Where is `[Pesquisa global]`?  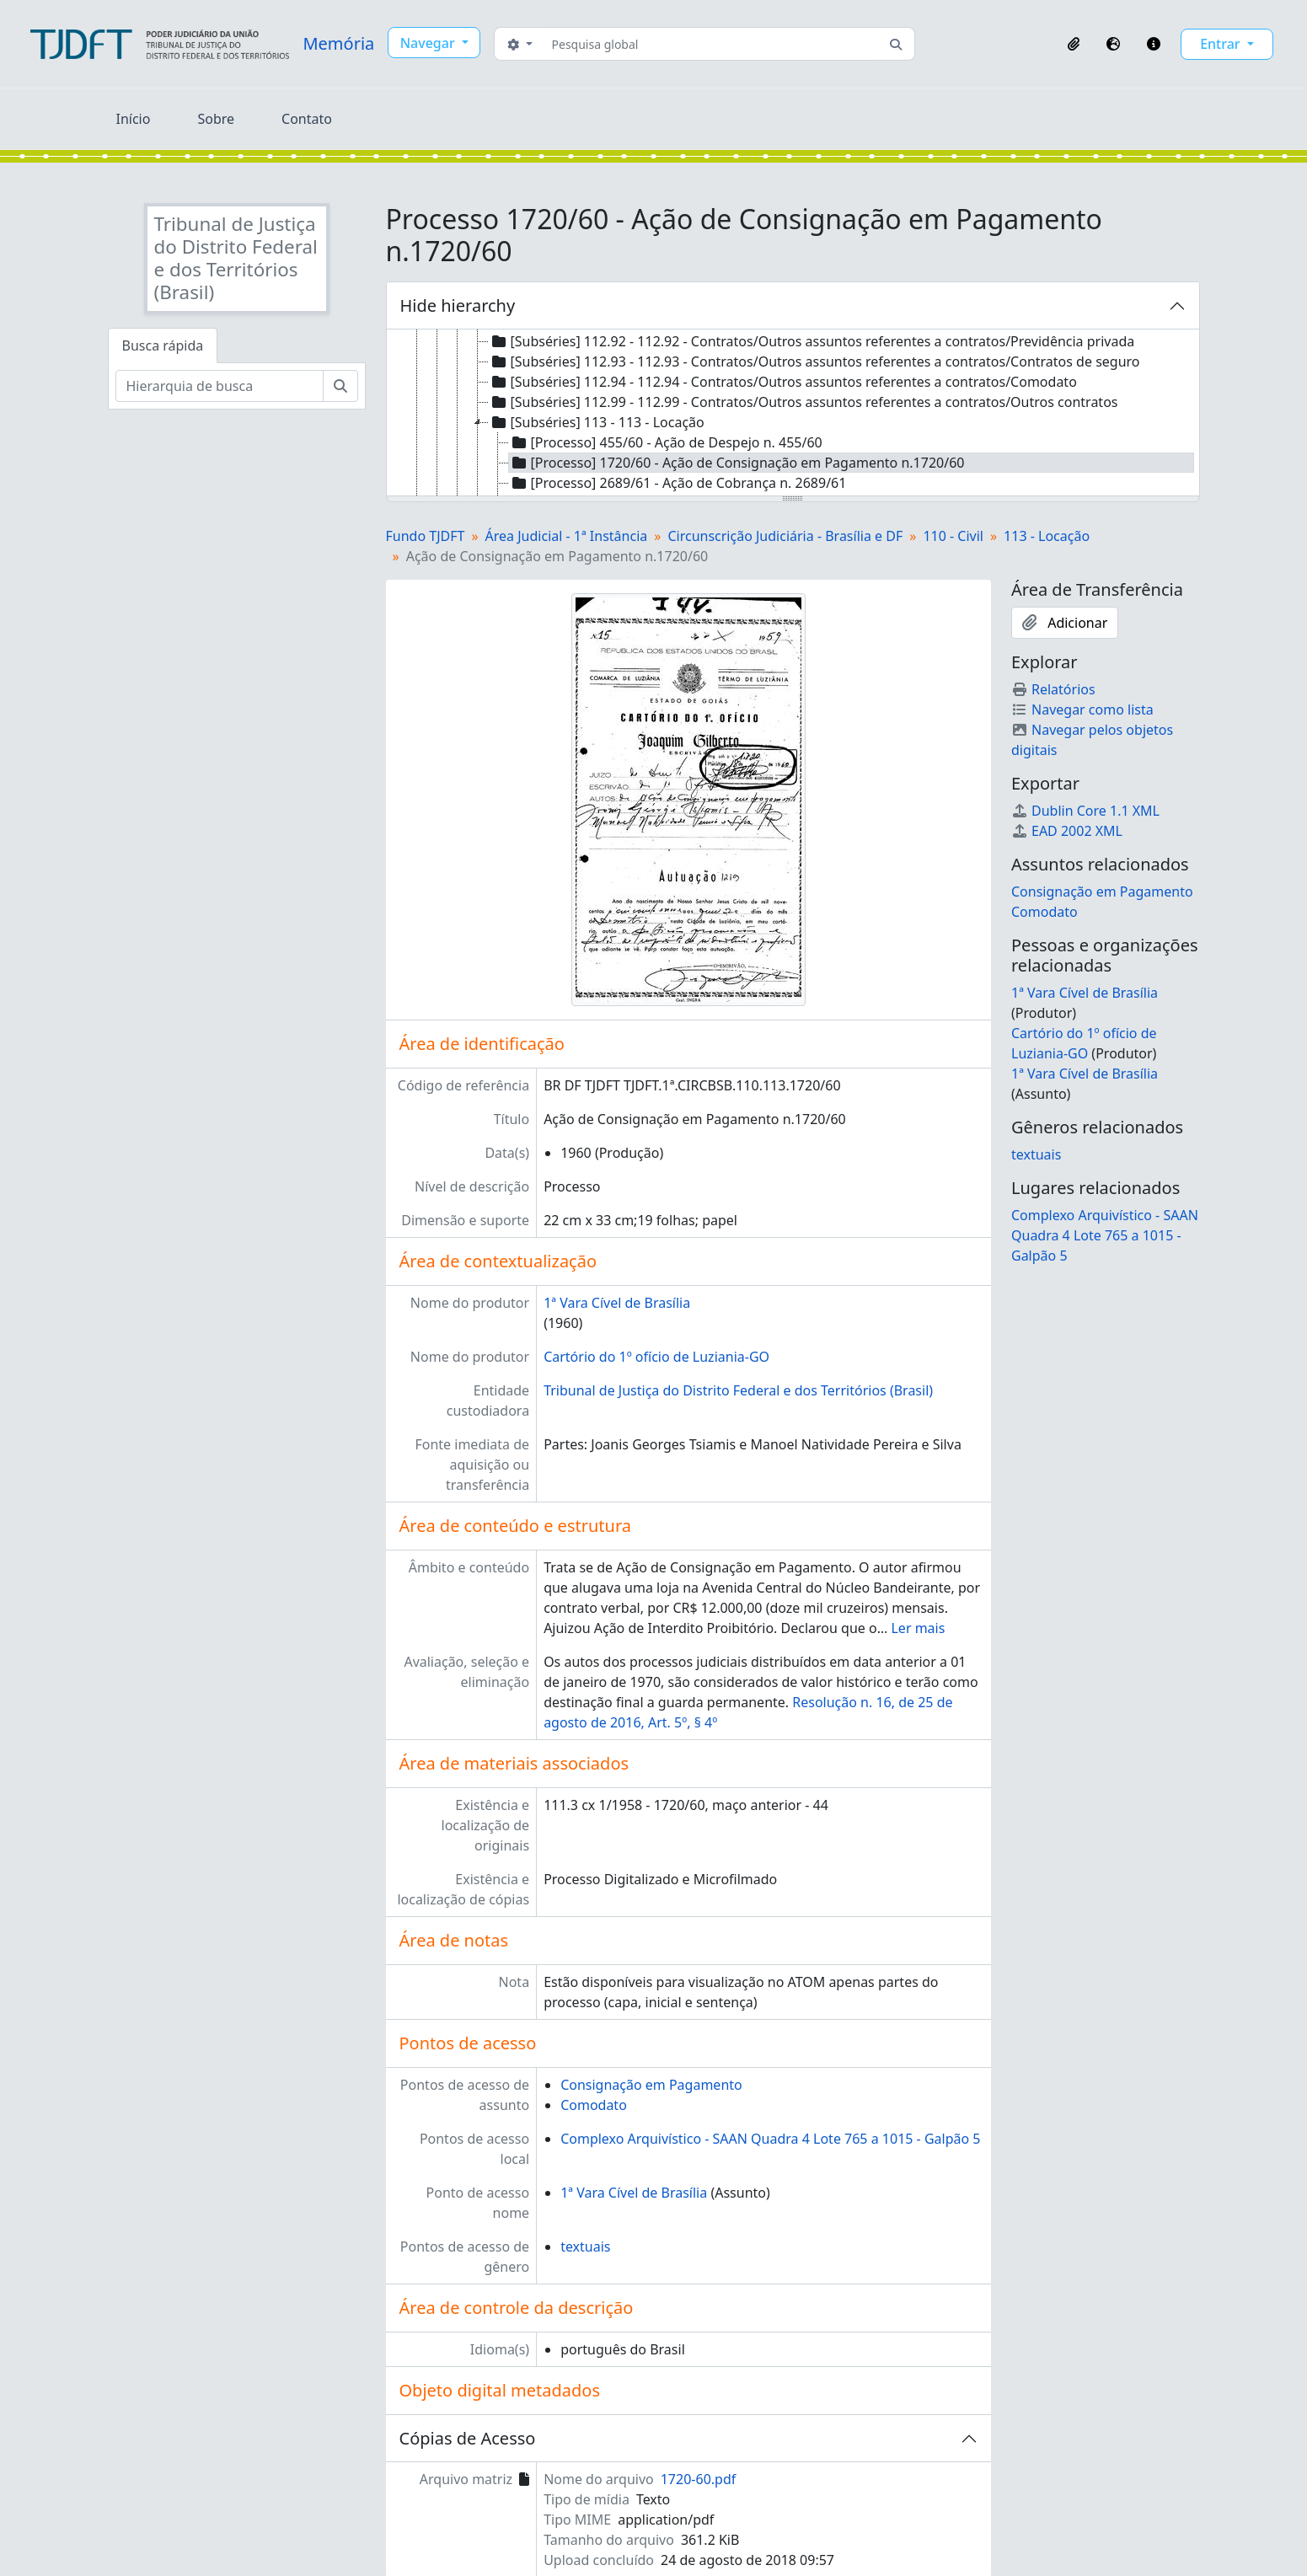 [Pesquisa global] is located at coordinates (711, 44).